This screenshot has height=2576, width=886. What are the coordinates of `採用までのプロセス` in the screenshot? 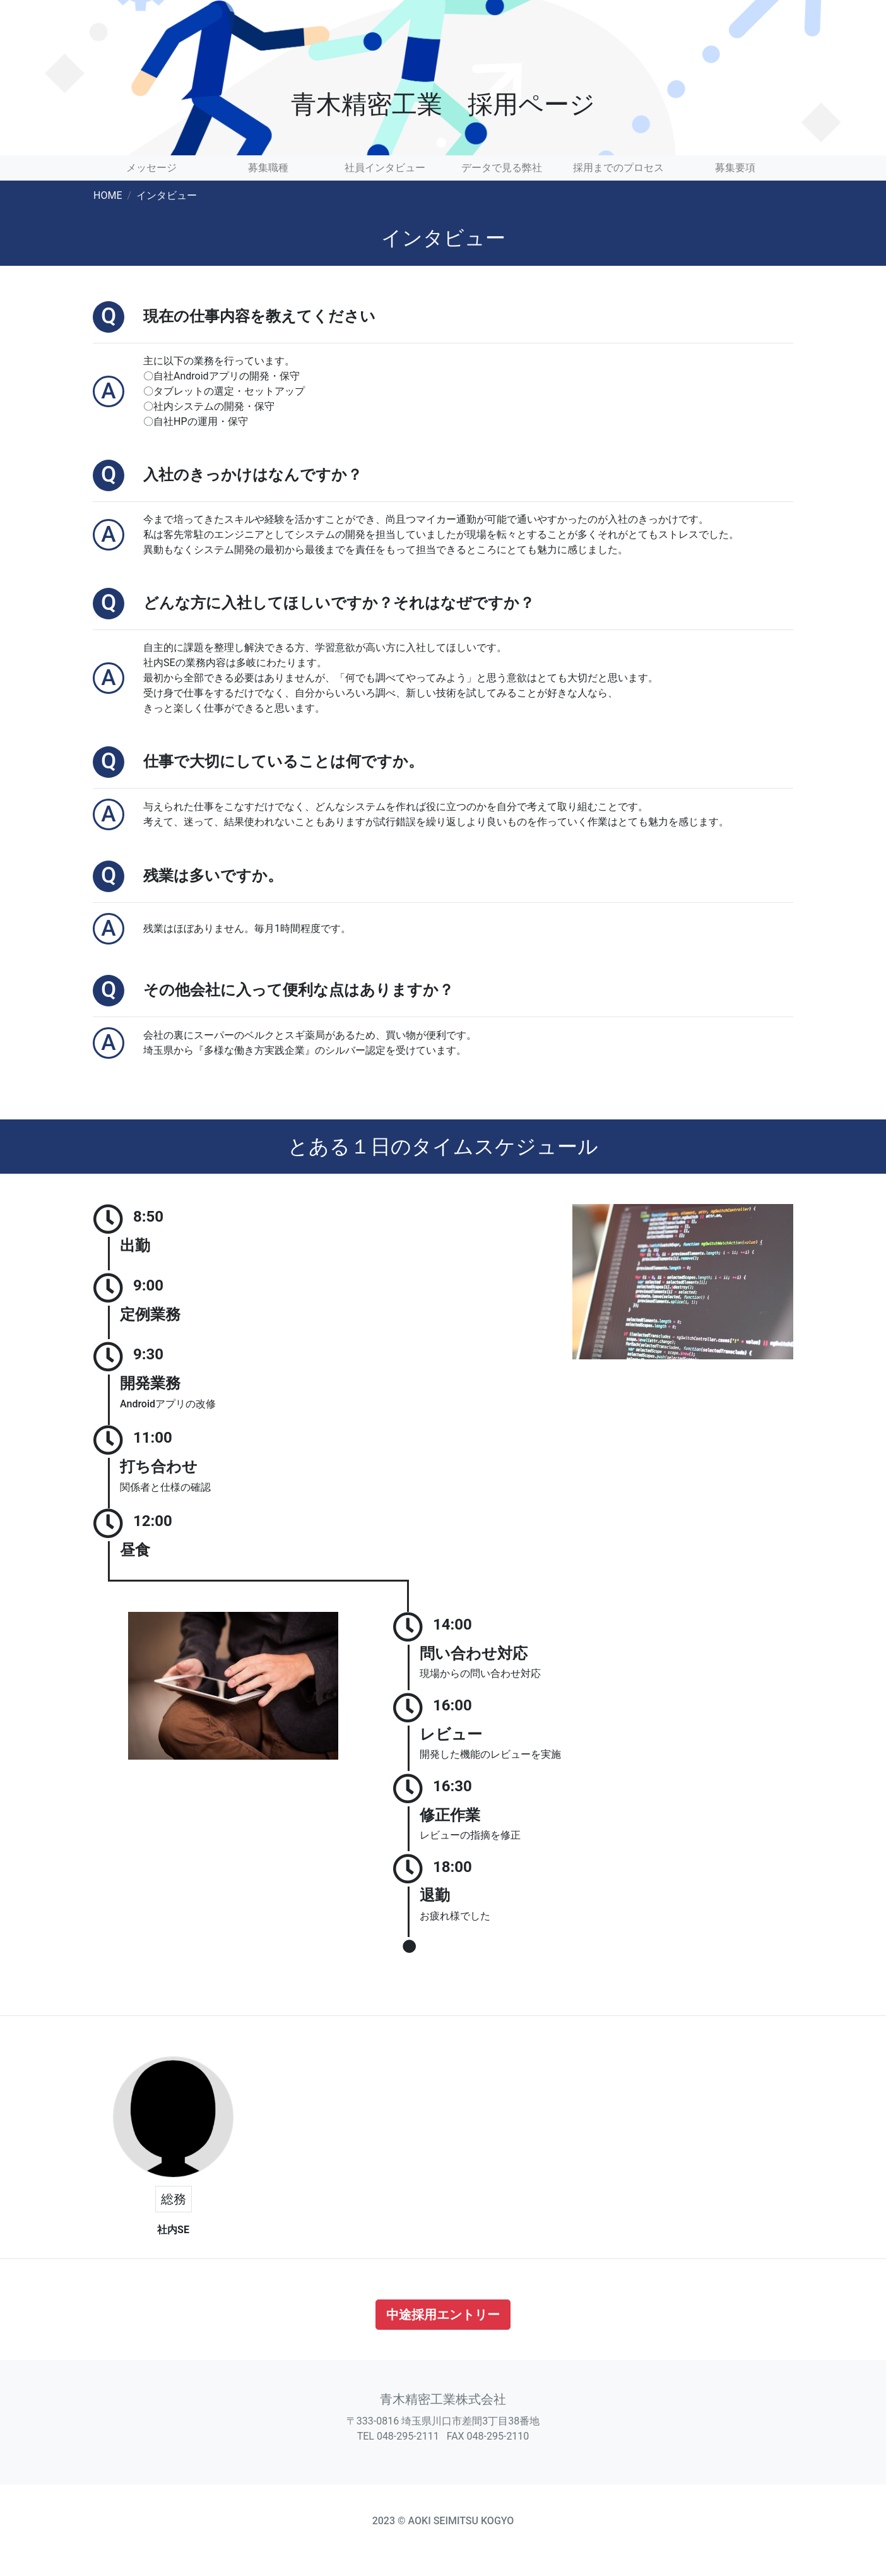 It's located at (618, 168).